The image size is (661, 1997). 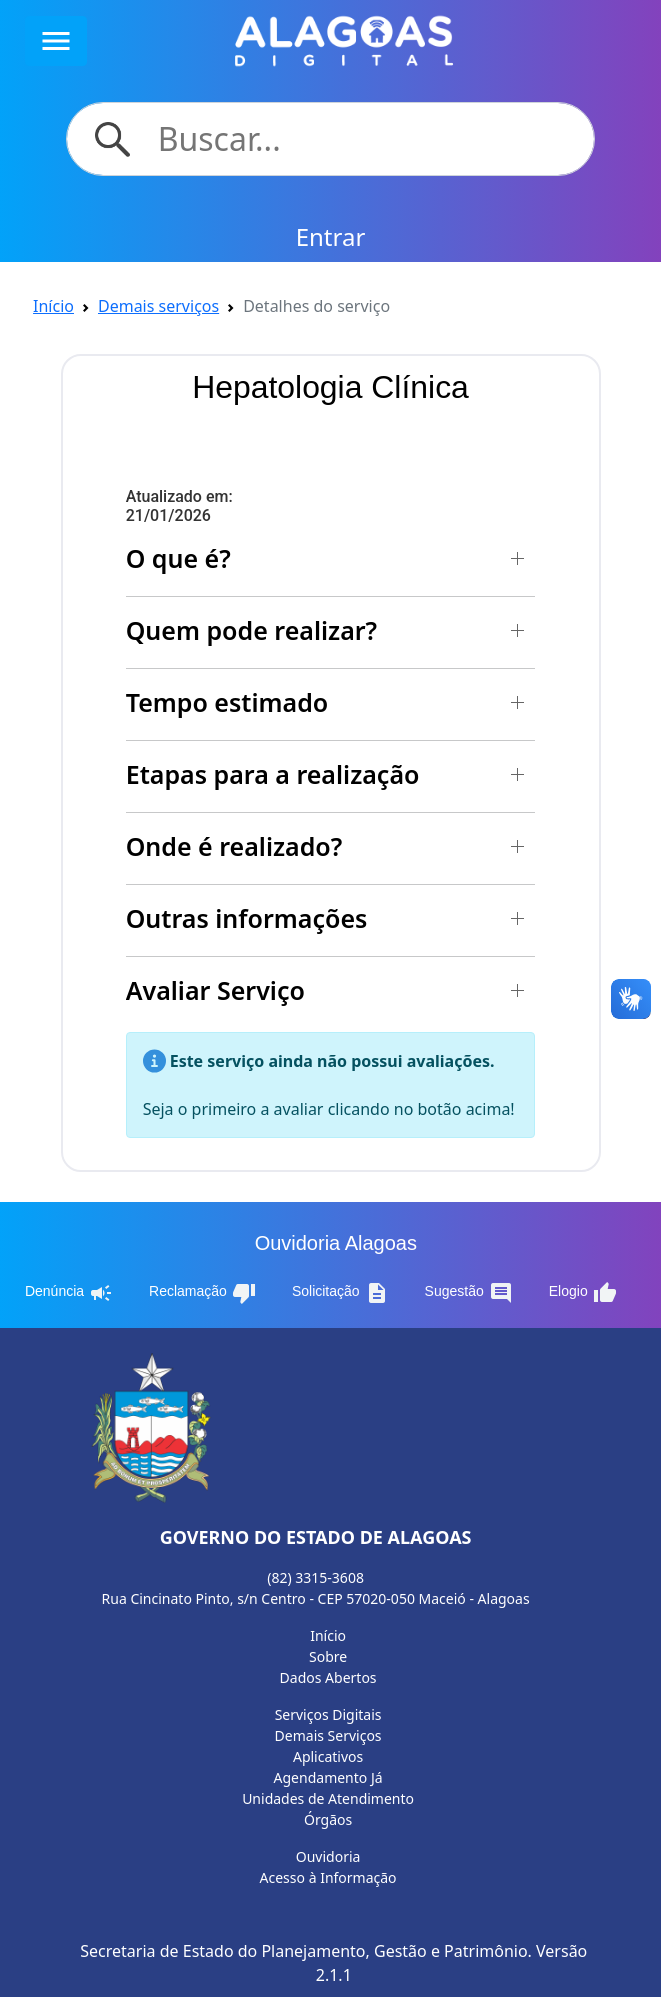 I want to click on [Search], so click(x=364, y=139).